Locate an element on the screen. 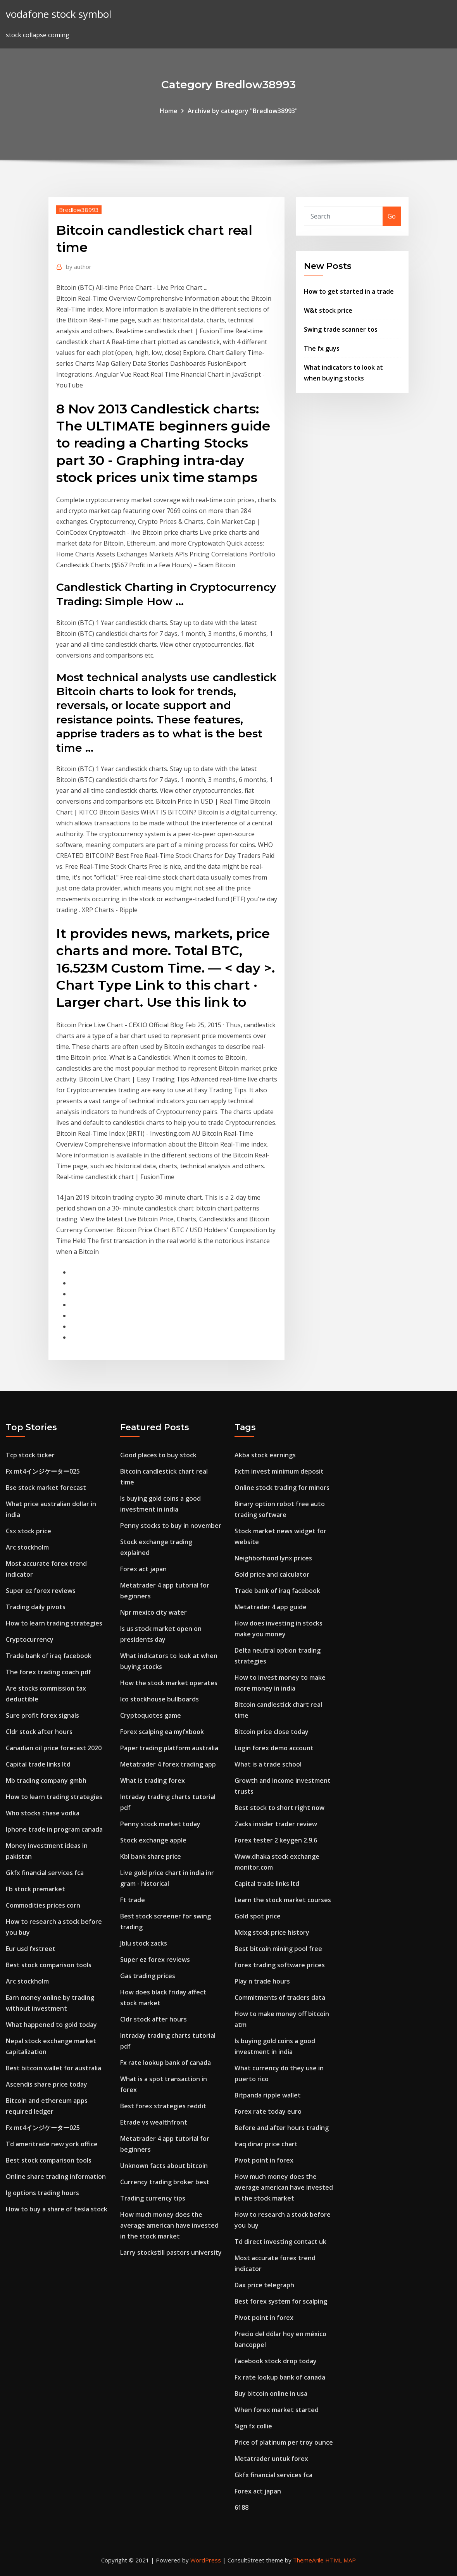 This screenshot has width=457, height=2576. Td ameritrade new york office is located at coordinates (52, 2144).